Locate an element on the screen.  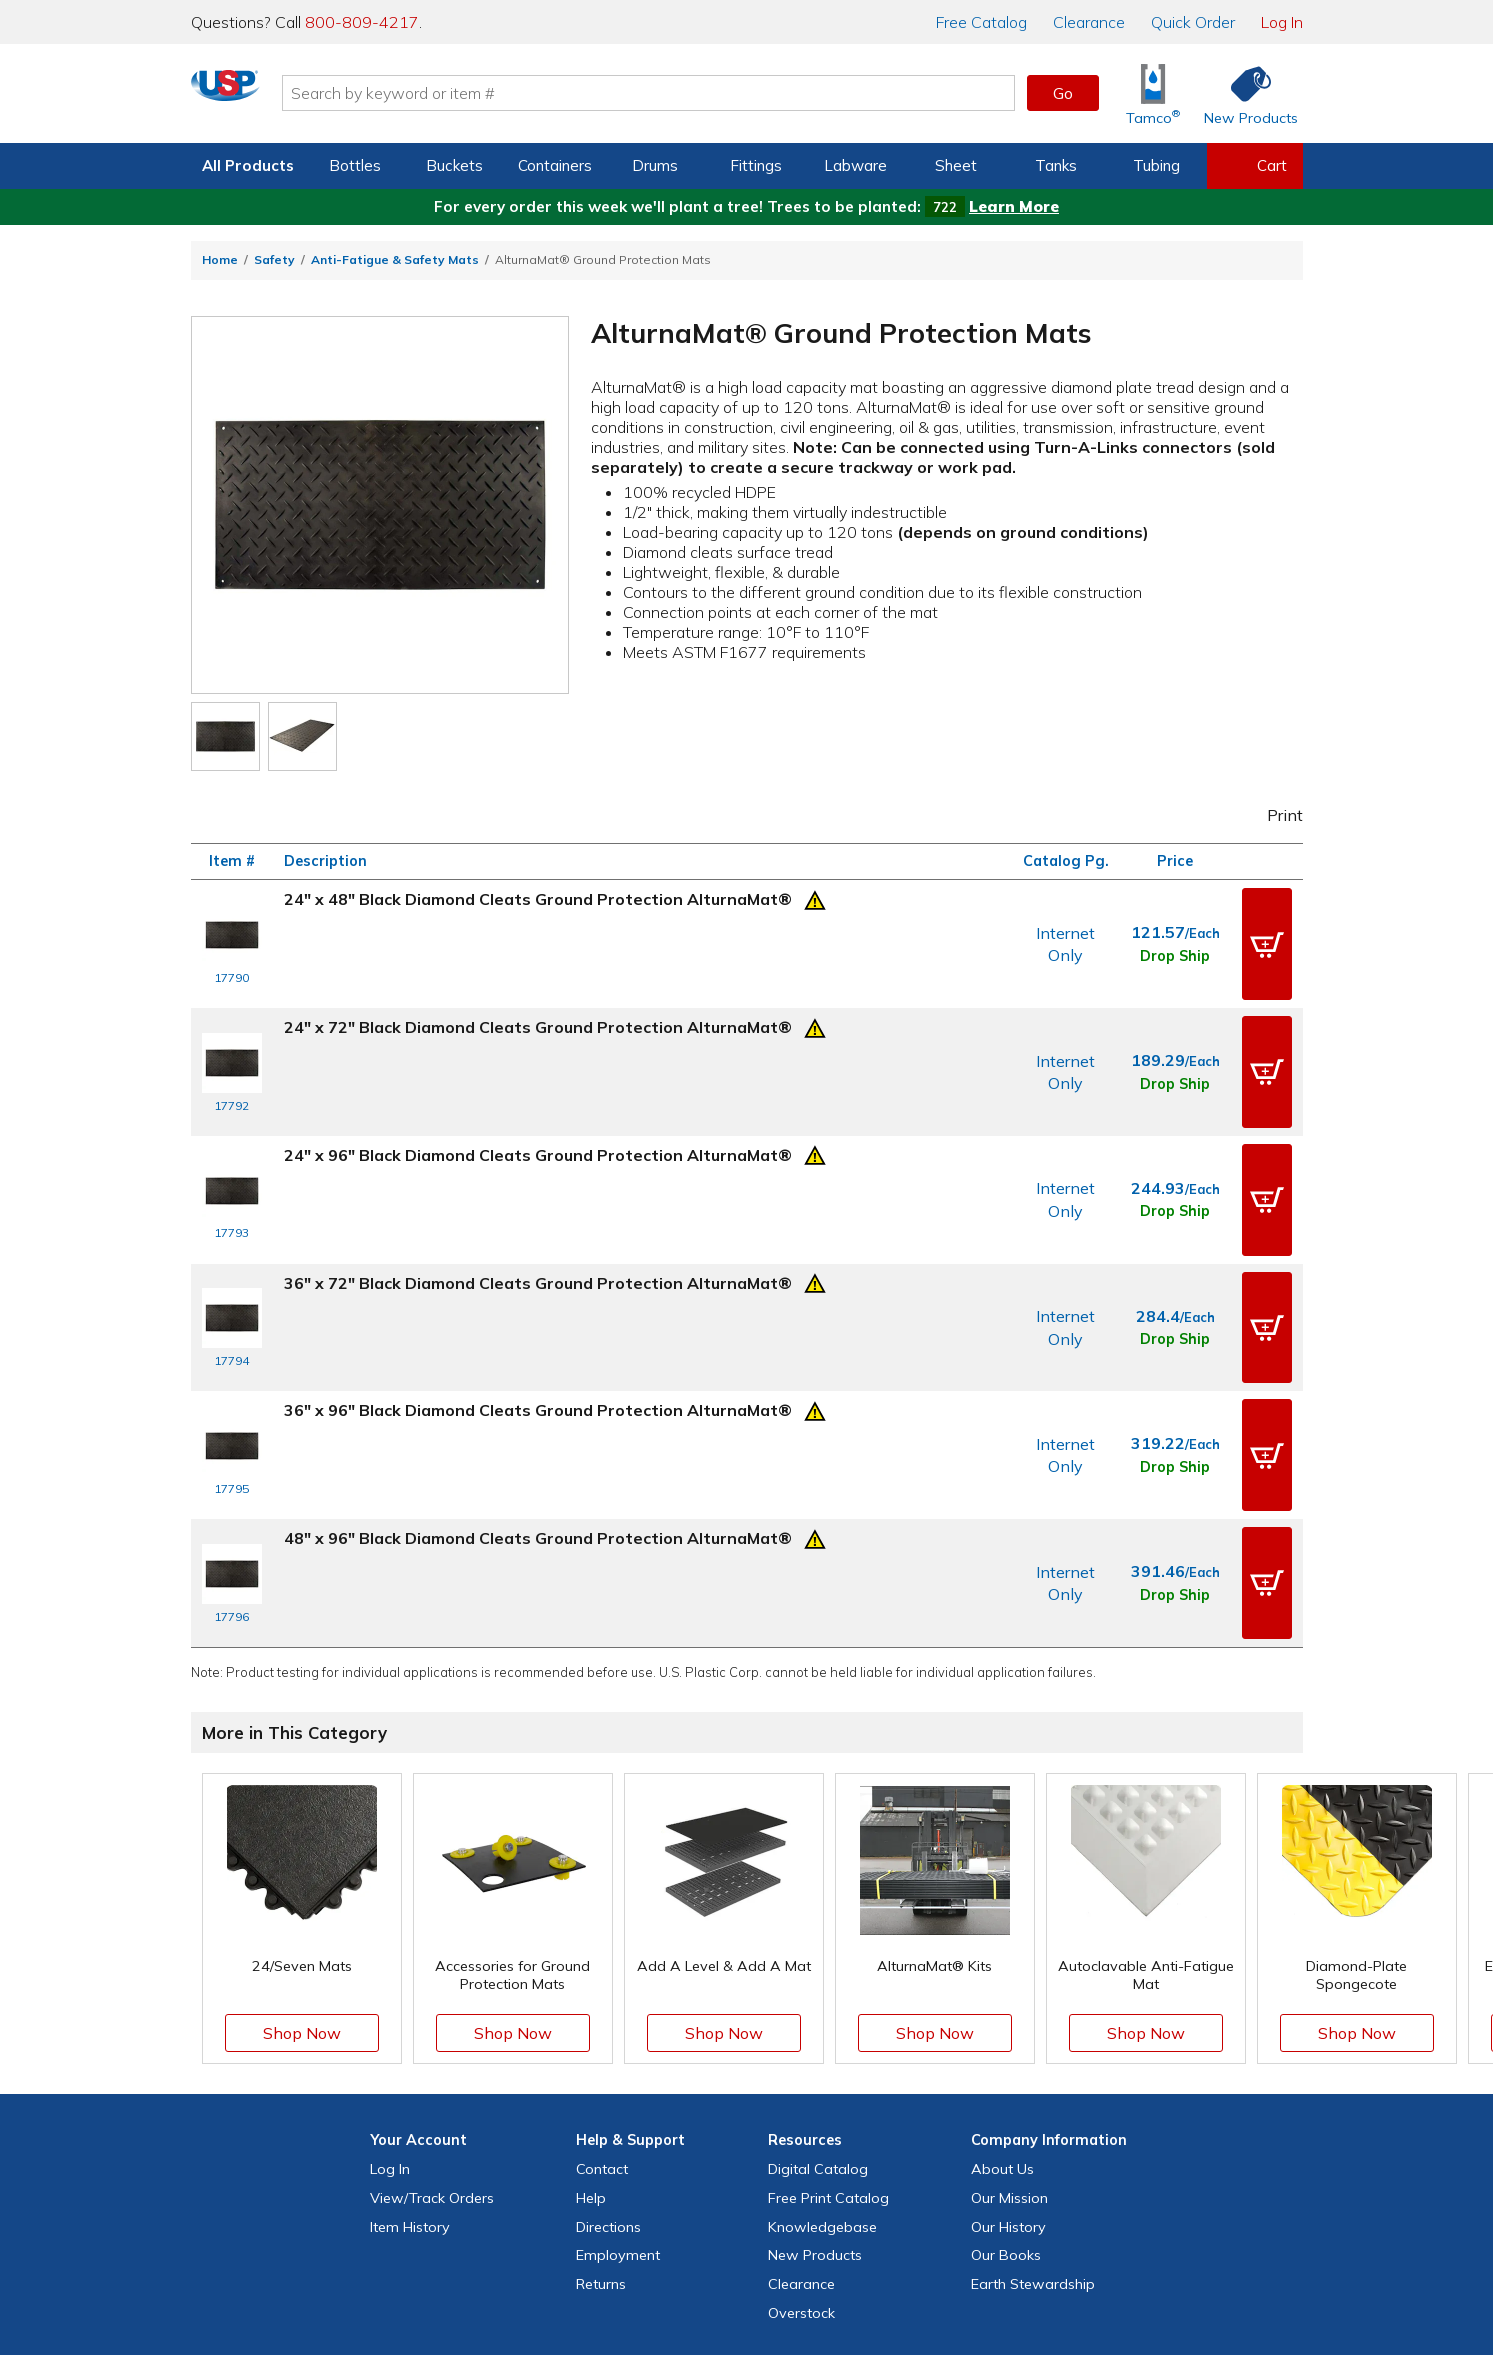
Quick Order is located at coordinates (1193, 22).